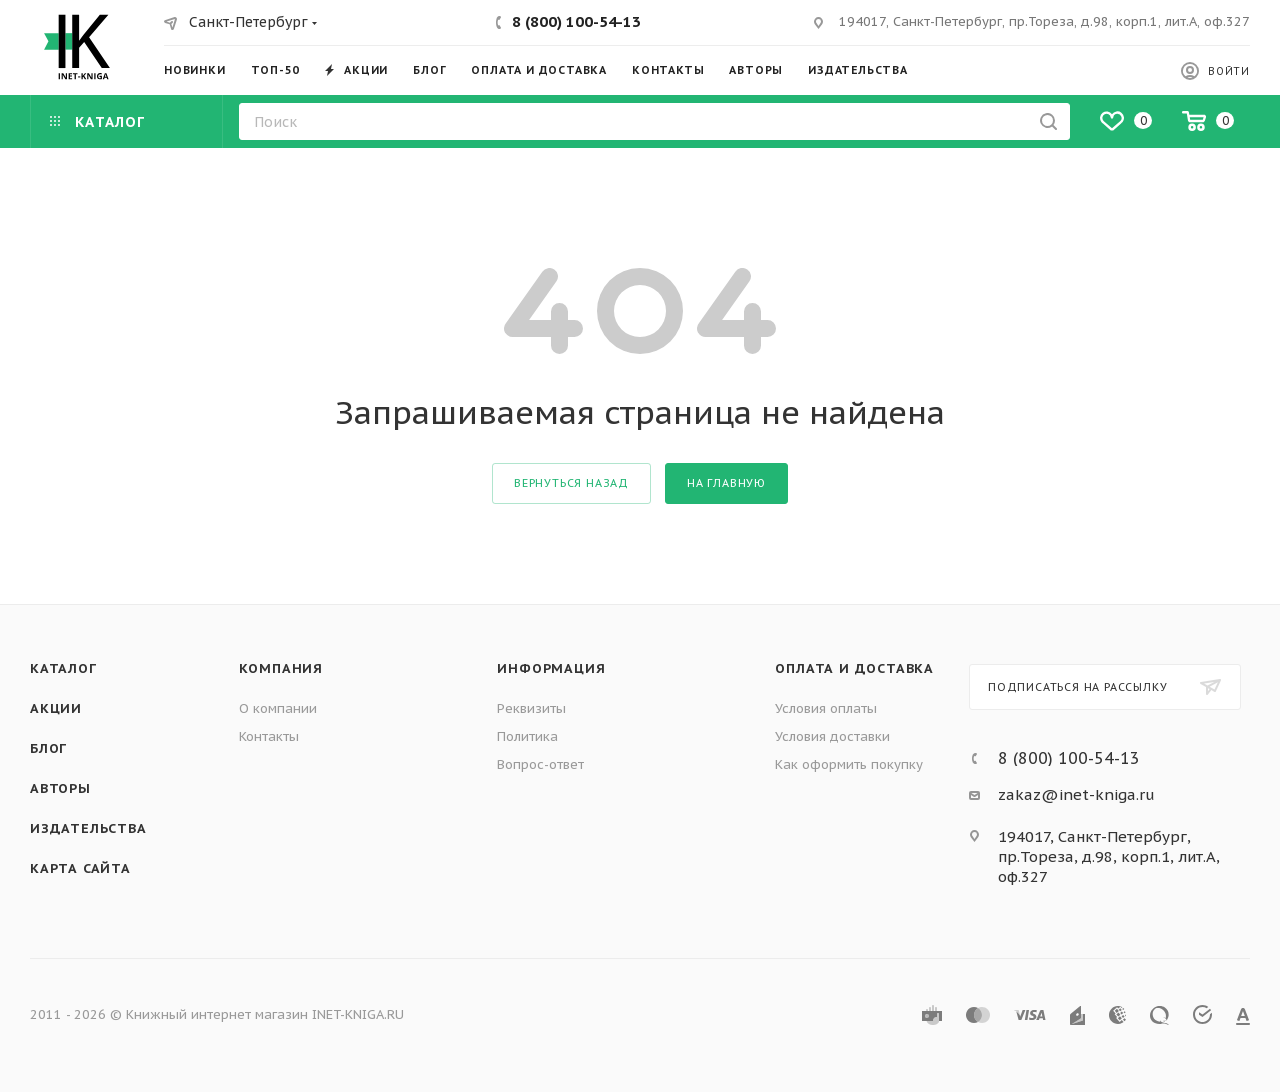 This screenshot has height=1092, width=1280. I want to click on Политика, so click(527, 736).